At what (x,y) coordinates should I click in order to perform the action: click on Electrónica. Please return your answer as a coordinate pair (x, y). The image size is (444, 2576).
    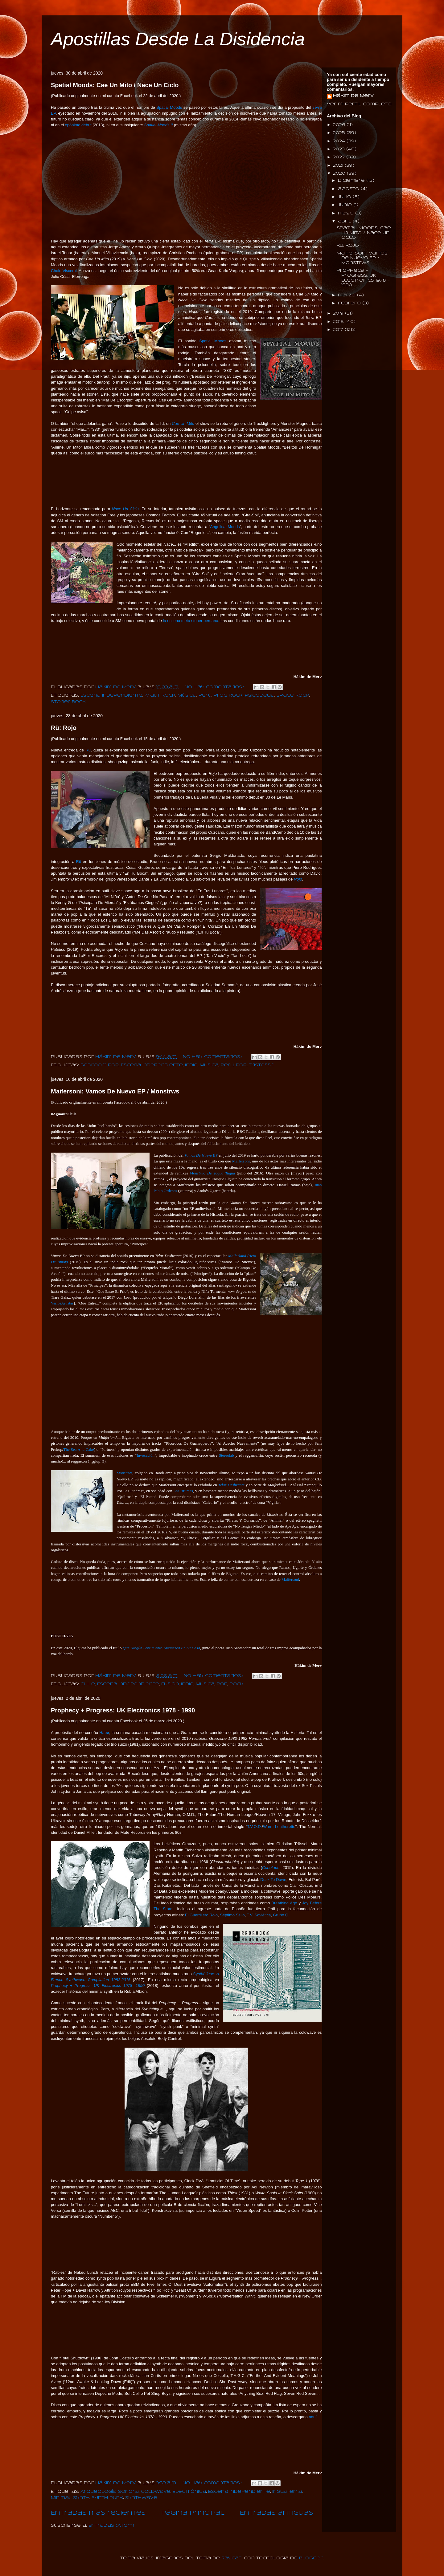
    Looking at the image, I should click on (189, 2492).